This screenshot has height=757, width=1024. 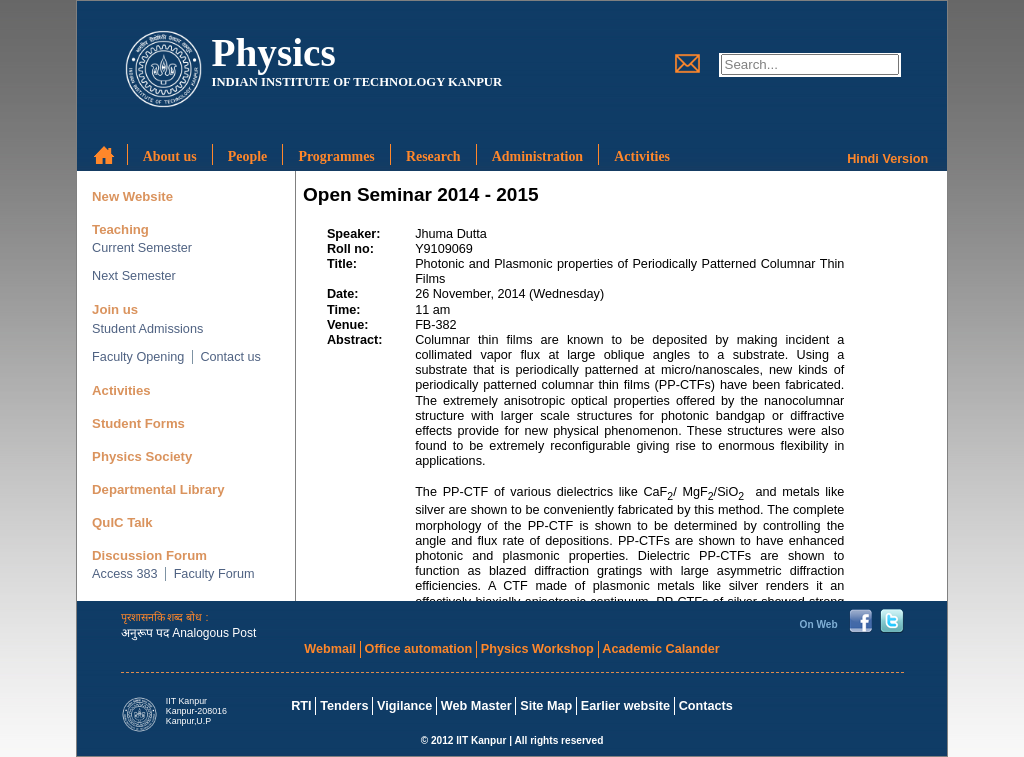 I want to click on New Website, so click(x=132, y=196).